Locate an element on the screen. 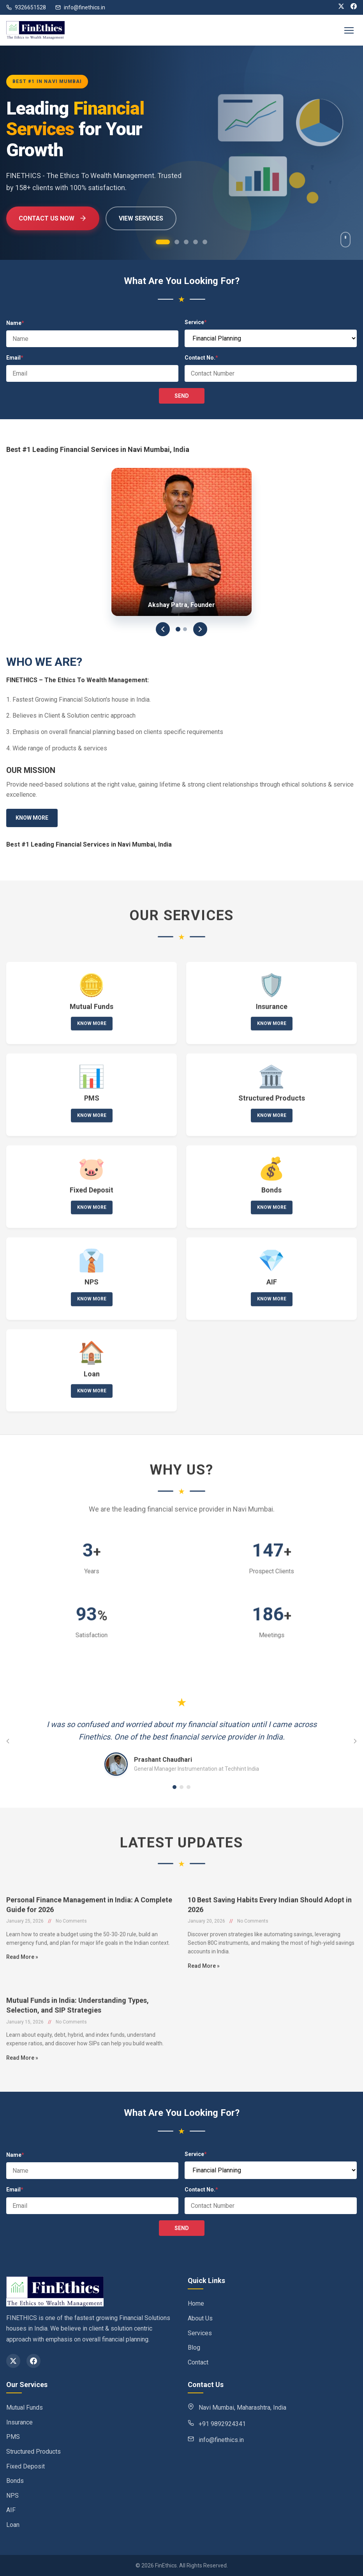  About Us is located at coordinates (200, 2318).